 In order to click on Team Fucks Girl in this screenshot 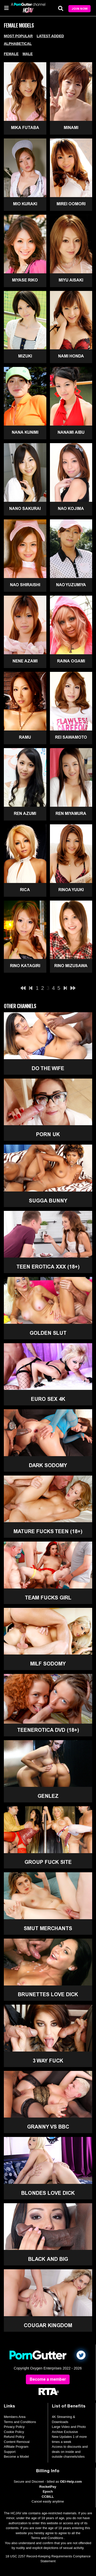, I will do `click(48, 1598)`.